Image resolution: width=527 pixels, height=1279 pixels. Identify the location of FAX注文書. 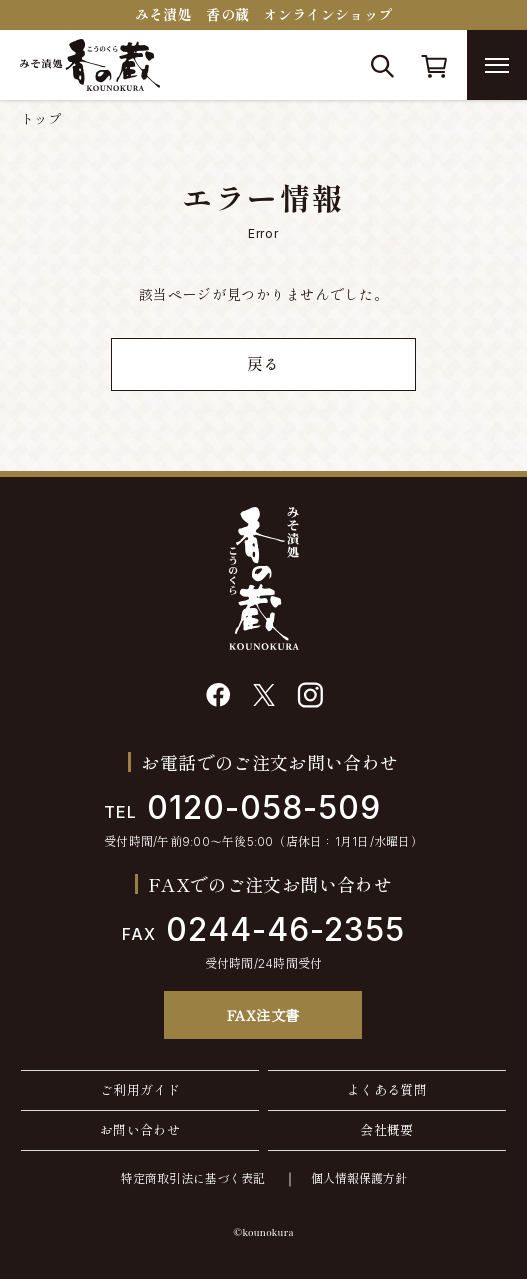
(263, 1015).